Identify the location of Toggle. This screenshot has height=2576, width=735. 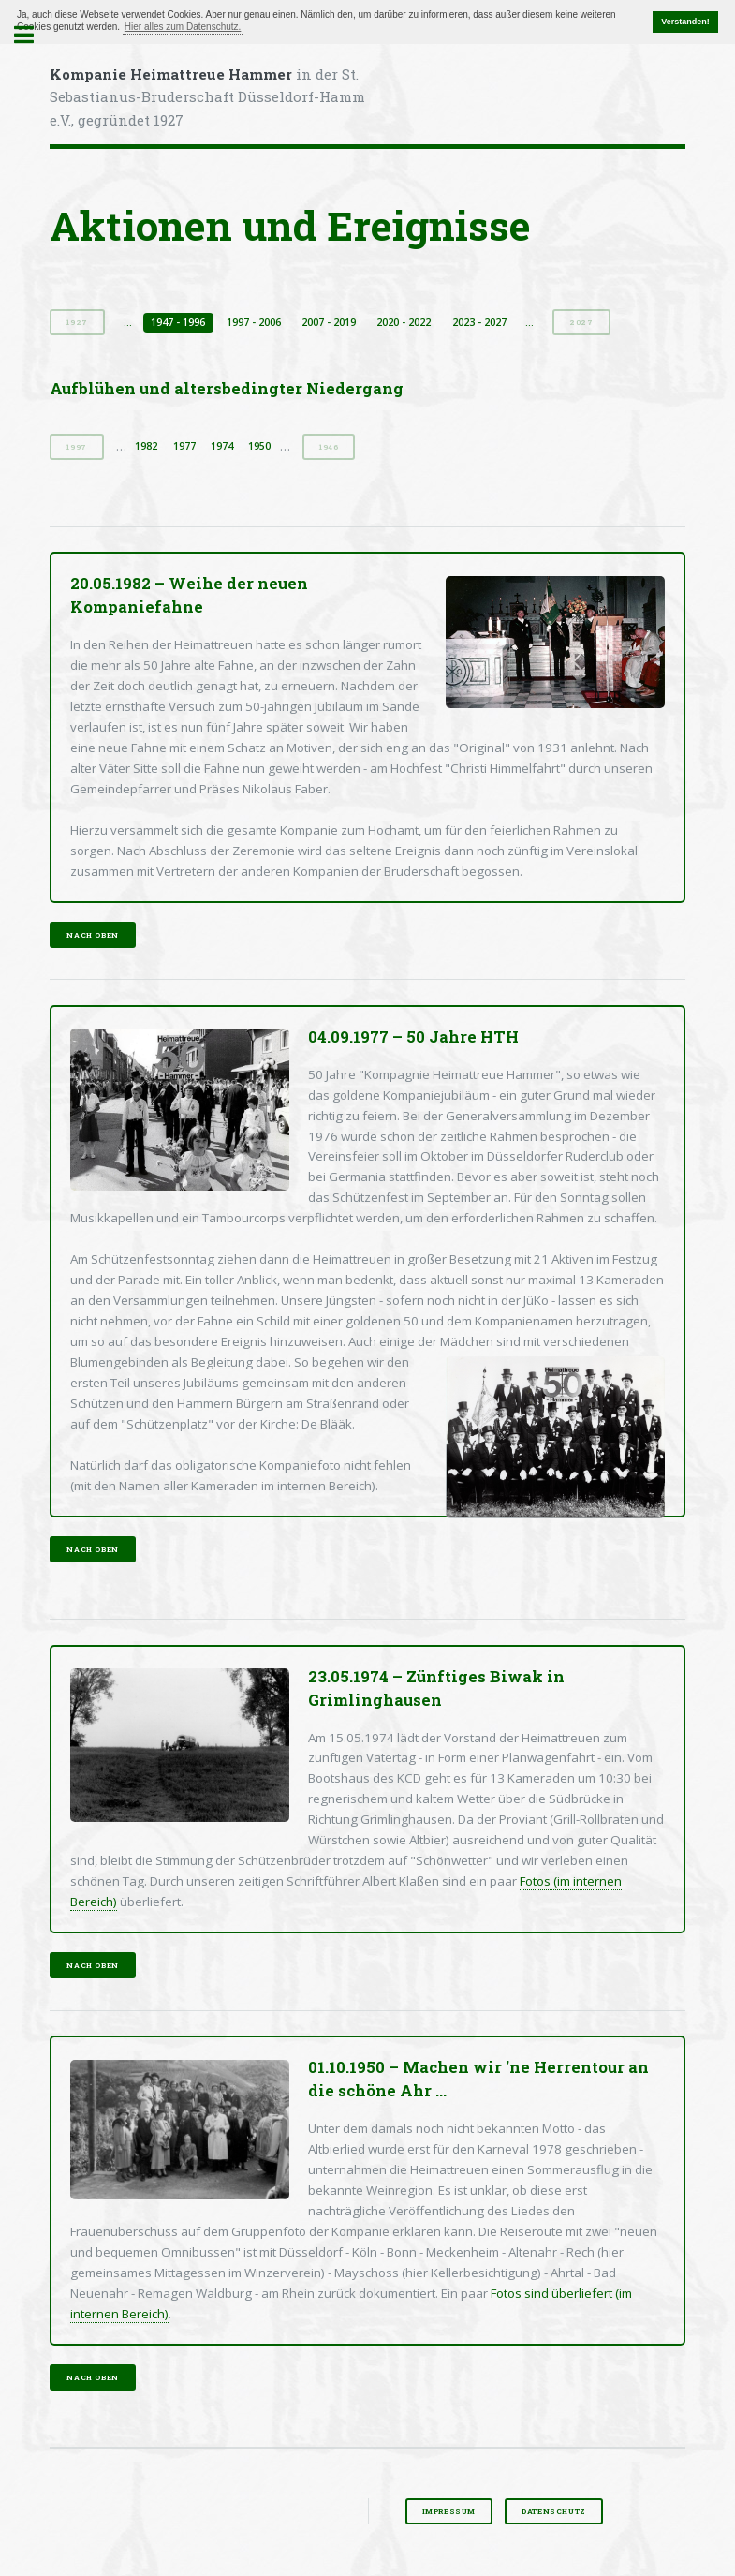
(33, 35).